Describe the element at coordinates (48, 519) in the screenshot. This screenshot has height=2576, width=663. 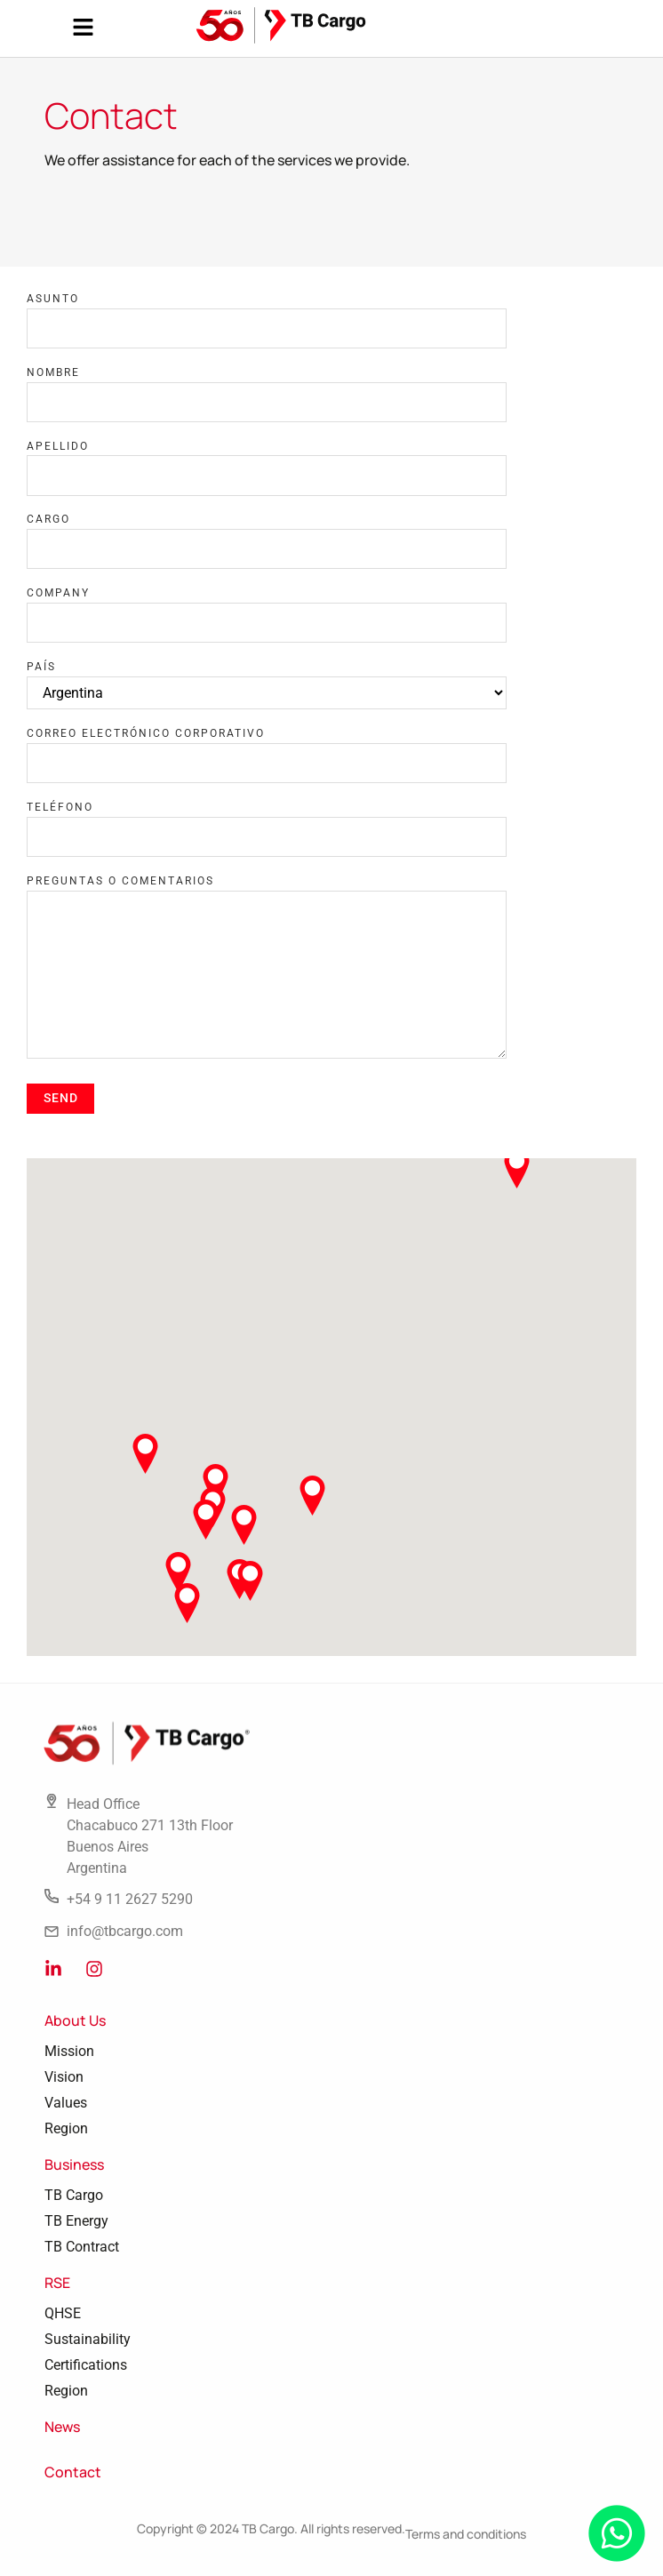
I see `Cargo` at that location.